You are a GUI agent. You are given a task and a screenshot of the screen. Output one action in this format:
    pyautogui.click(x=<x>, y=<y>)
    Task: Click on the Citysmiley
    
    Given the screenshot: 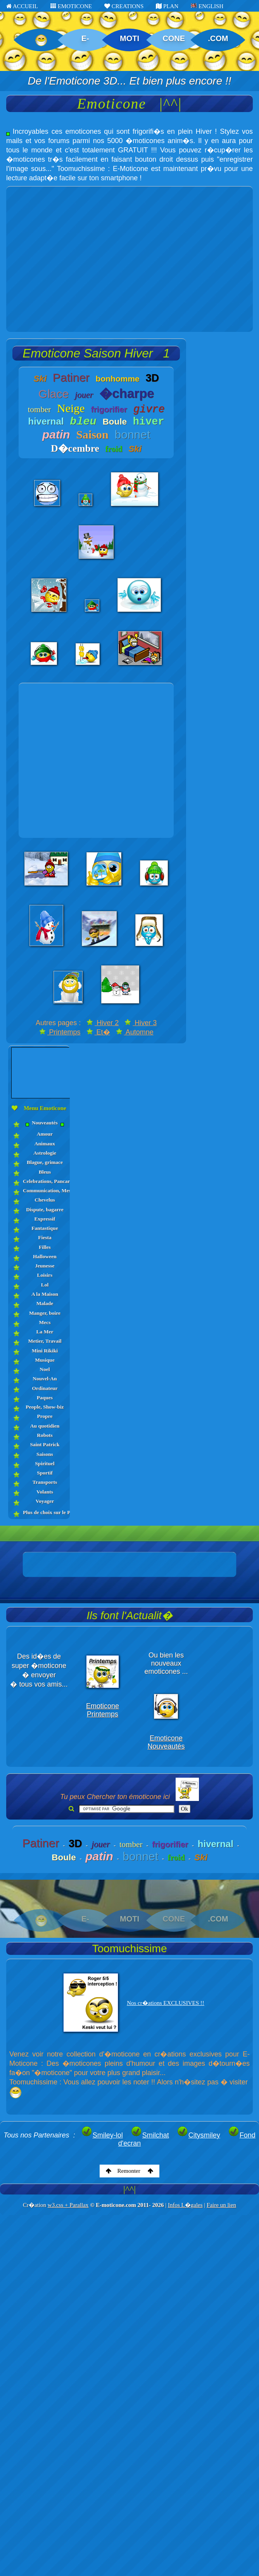 What is the action you would take?
    pyautogui.click(x=198, y=2135)
    